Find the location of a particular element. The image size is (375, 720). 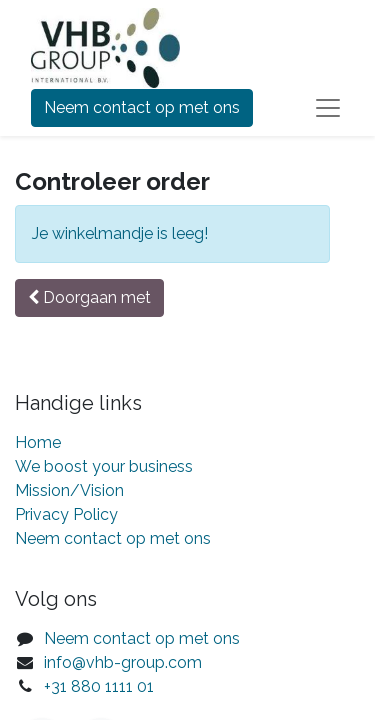

+31 880 1111 01 is located at coordinates (99, 686).